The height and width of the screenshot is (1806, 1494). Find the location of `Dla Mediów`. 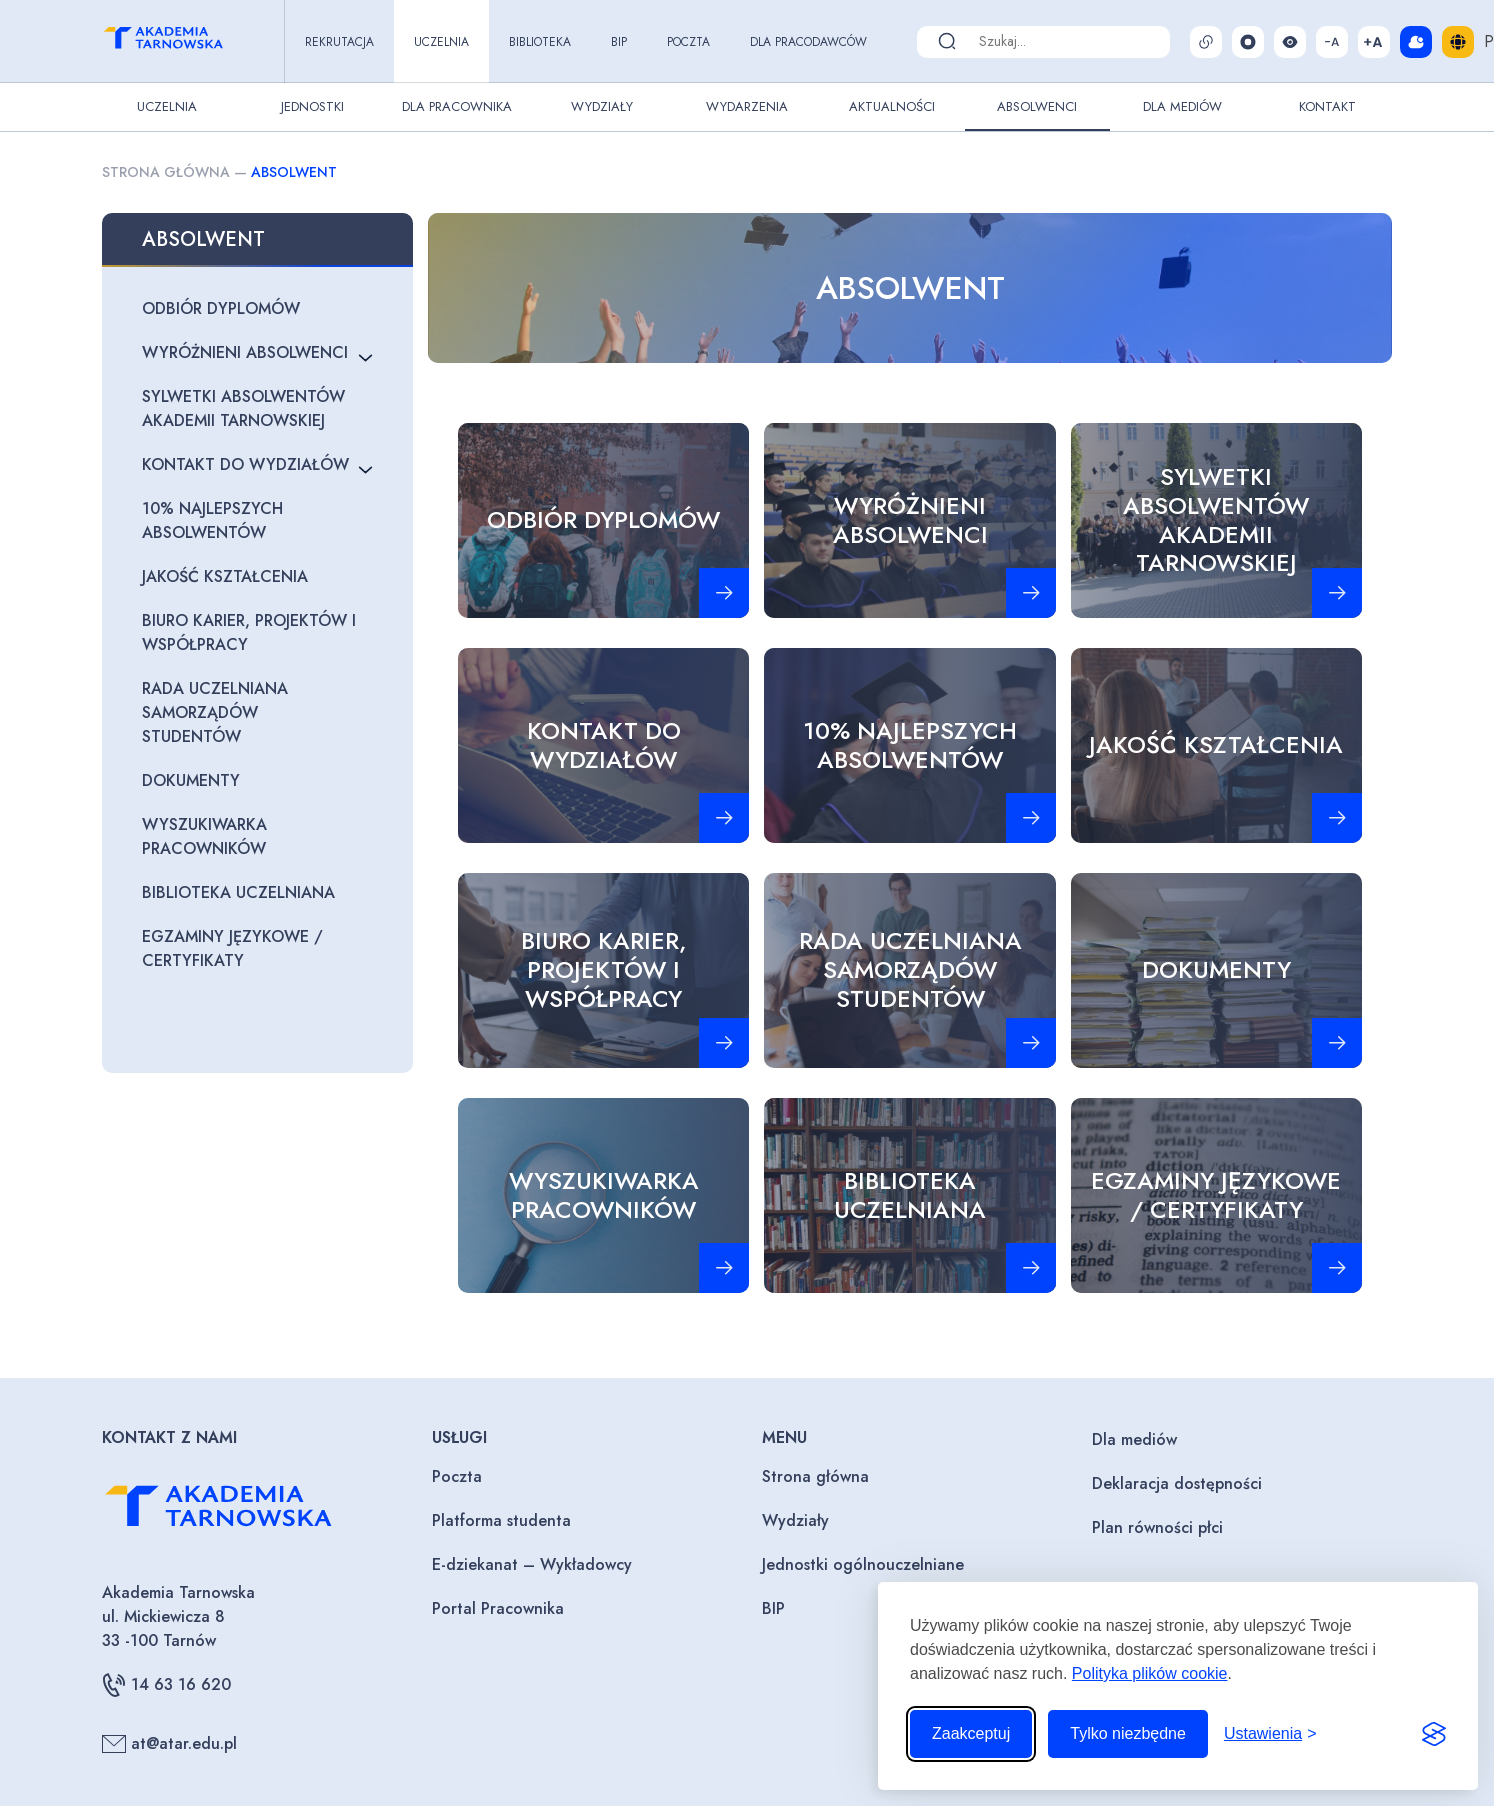

Dla Mediów is located at coordinates (1182, 106).